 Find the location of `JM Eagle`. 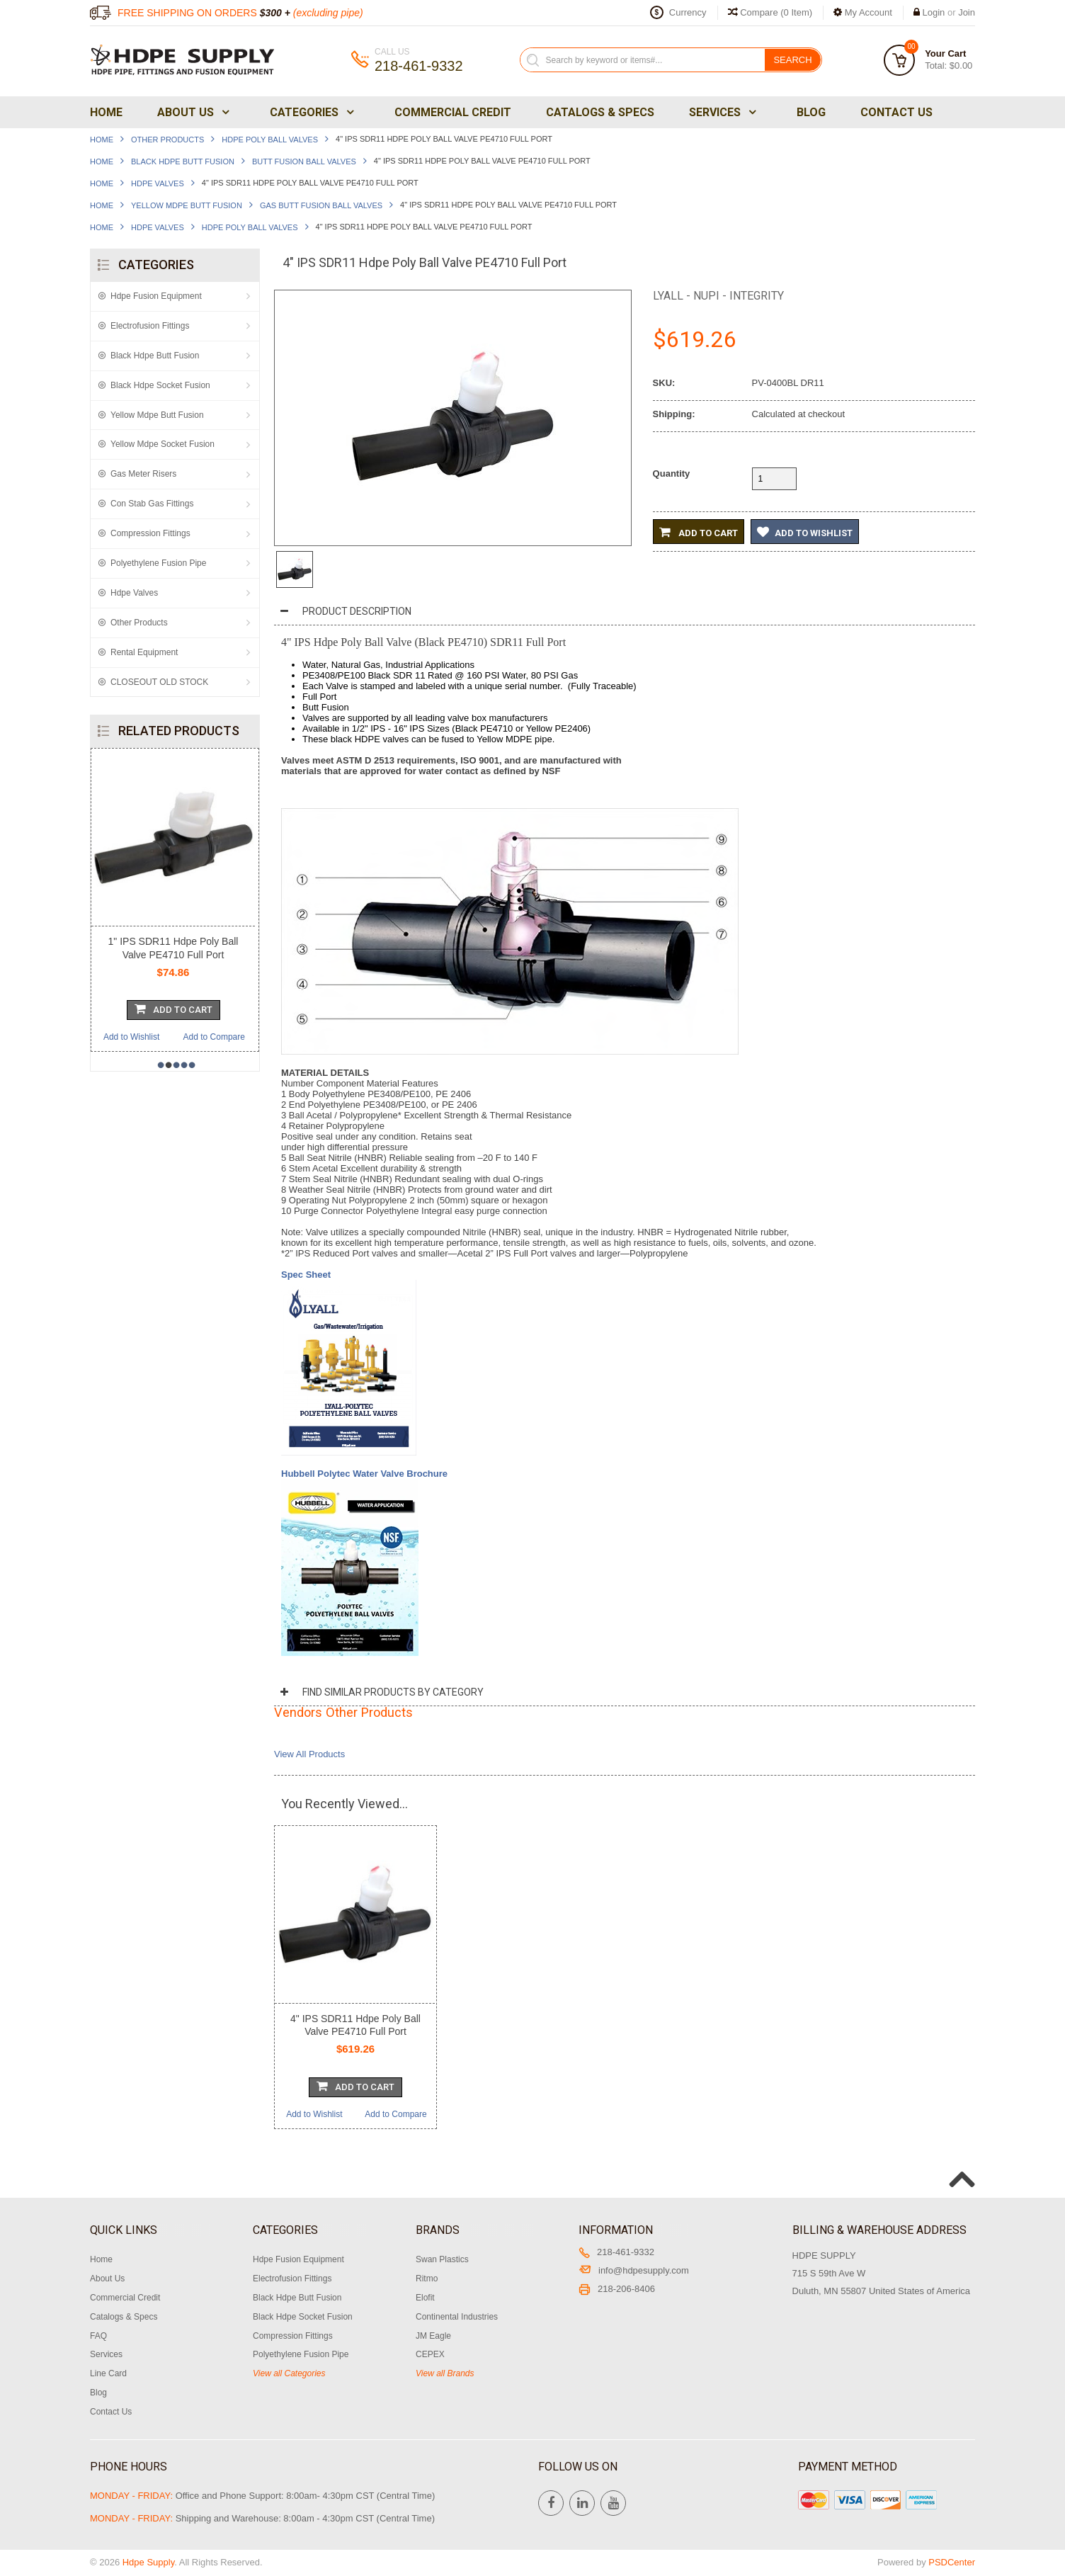

JM Eagle is located at coordinates (433, 2336).